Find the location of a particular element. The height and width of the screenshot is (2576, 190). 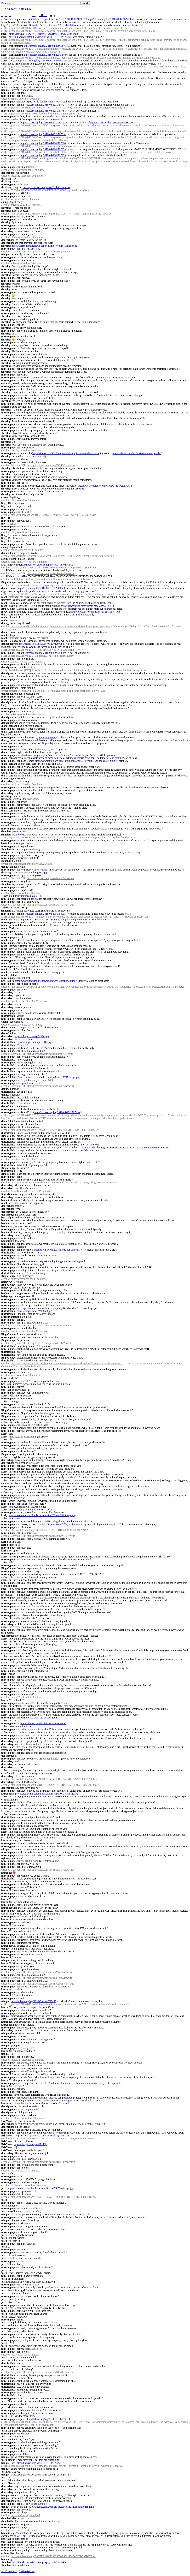

http://thetarpit.org/posts/y04/06d-what-is-an-os.html is located at coordinates (38, 556).